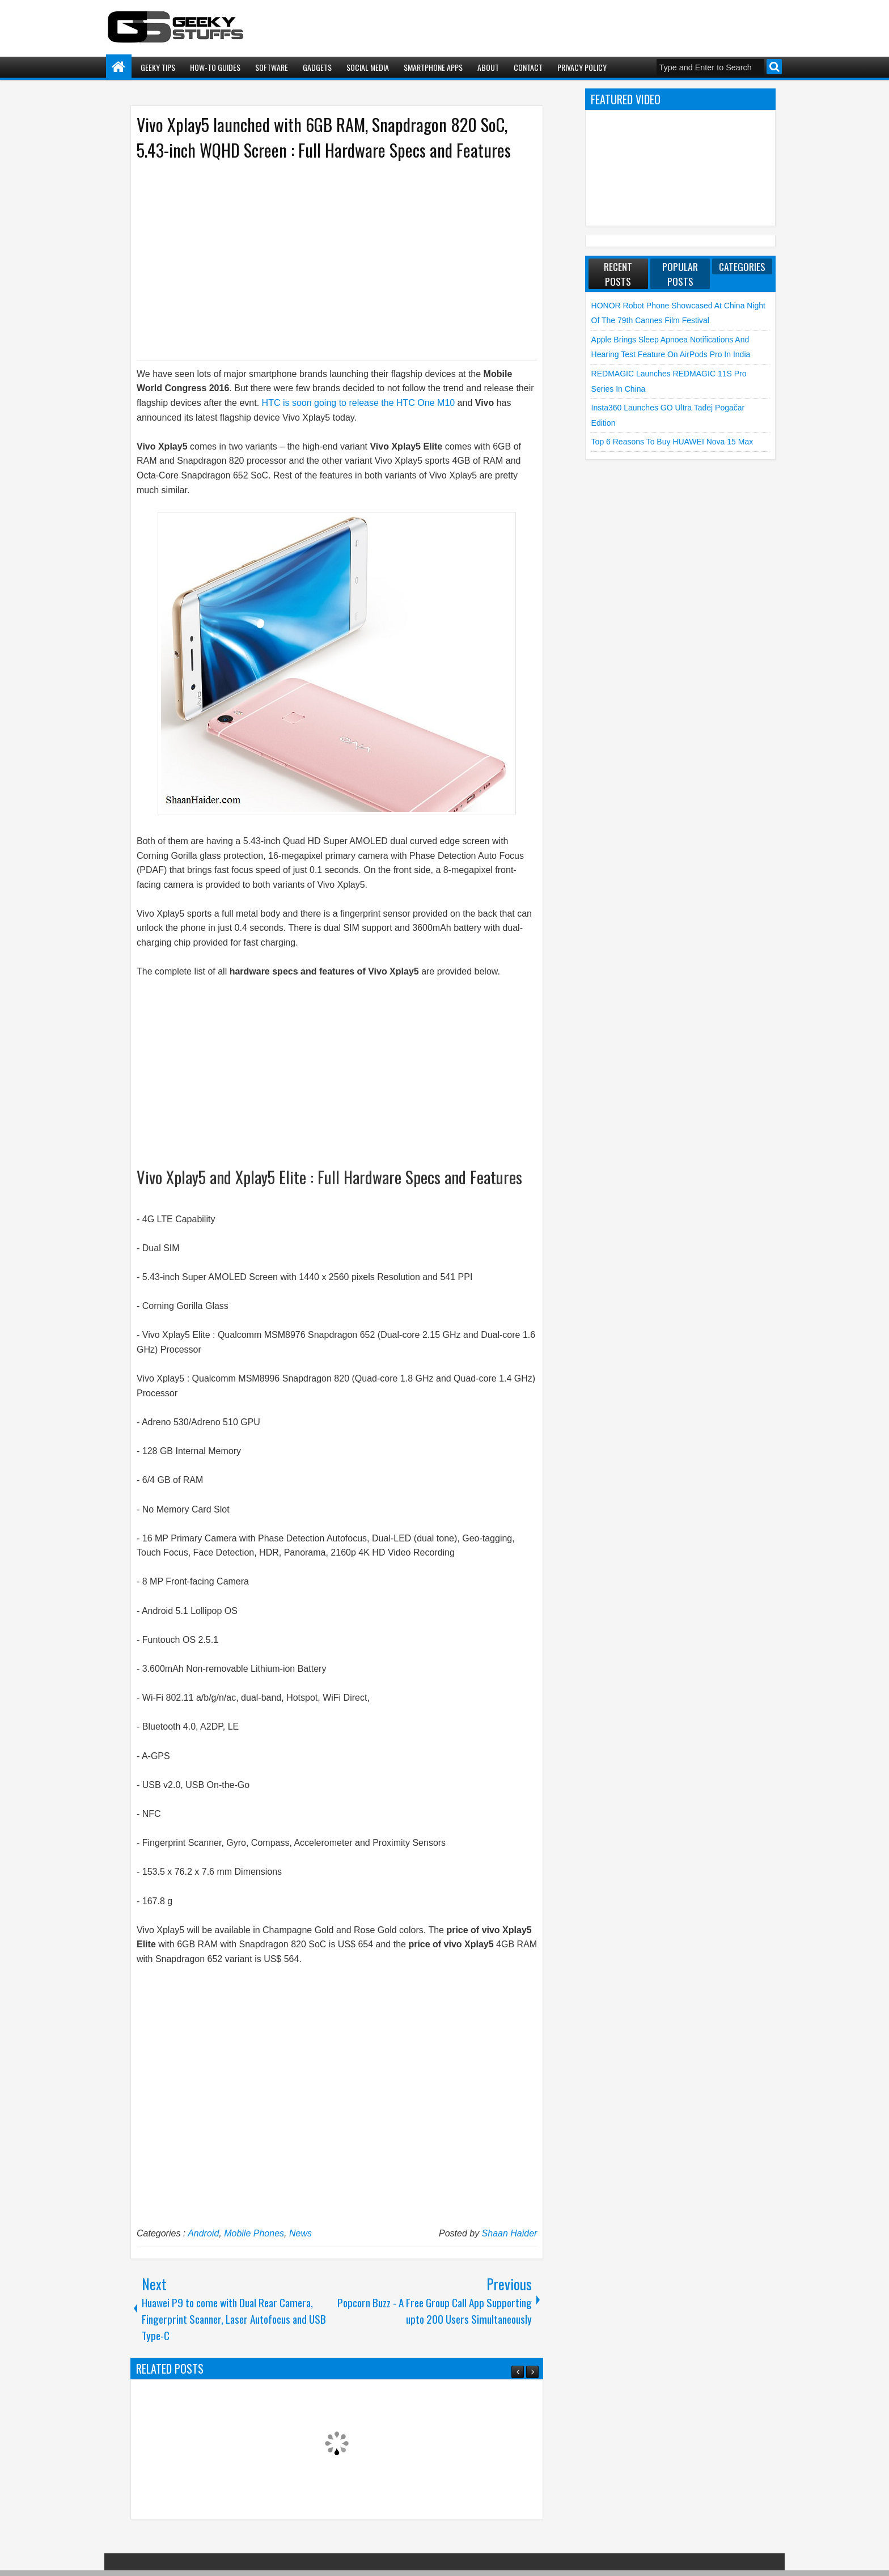  Describe the element at coordinates (509, 2233) in the screenshot. I see `Shaan Haider` at that location.